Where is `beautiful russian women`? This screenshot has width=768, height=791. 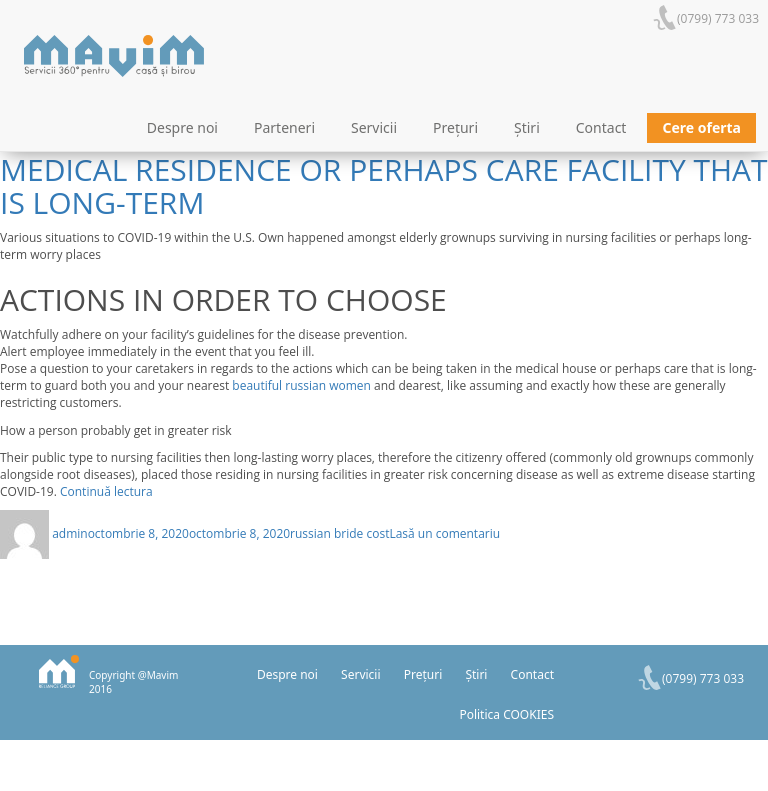 beautiful russian women is located at coordinates (301, 385).